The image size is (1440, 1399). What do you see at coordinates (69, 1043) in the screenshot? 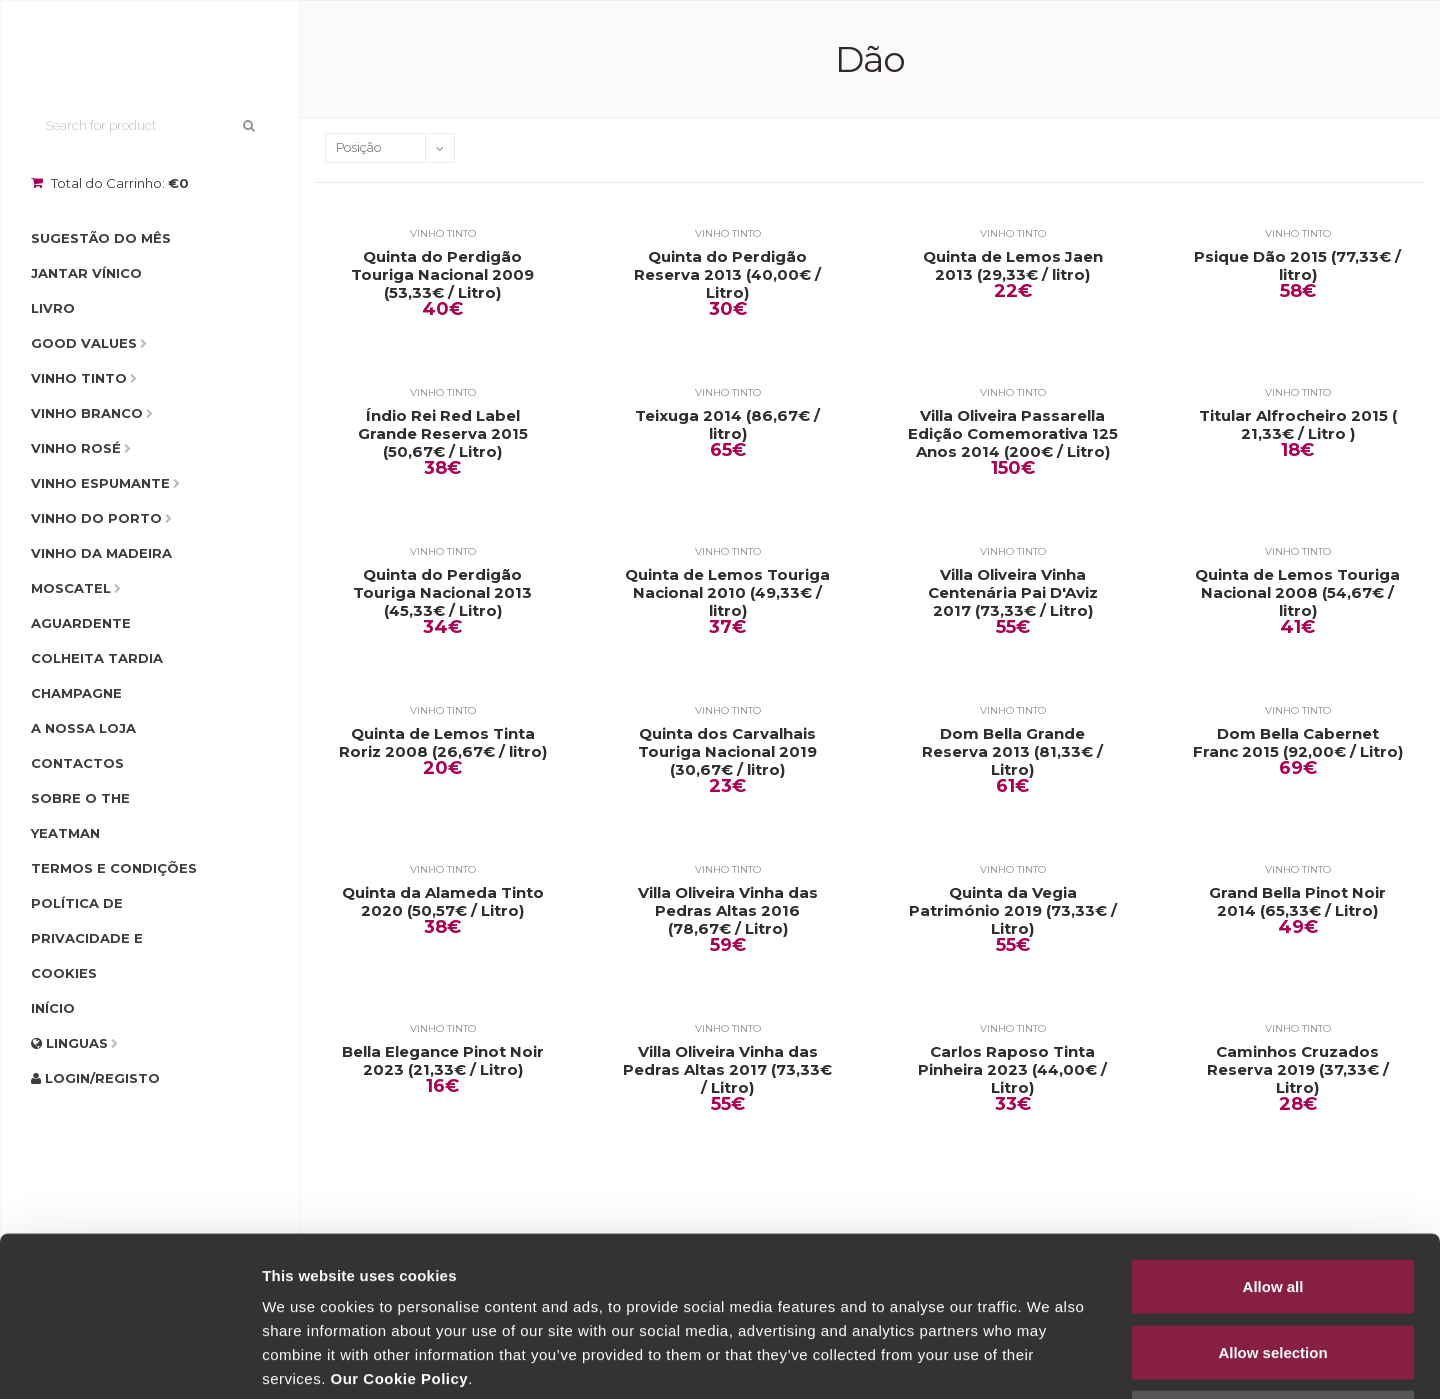
I see `Linguas` at bounding box center [69, 1043].